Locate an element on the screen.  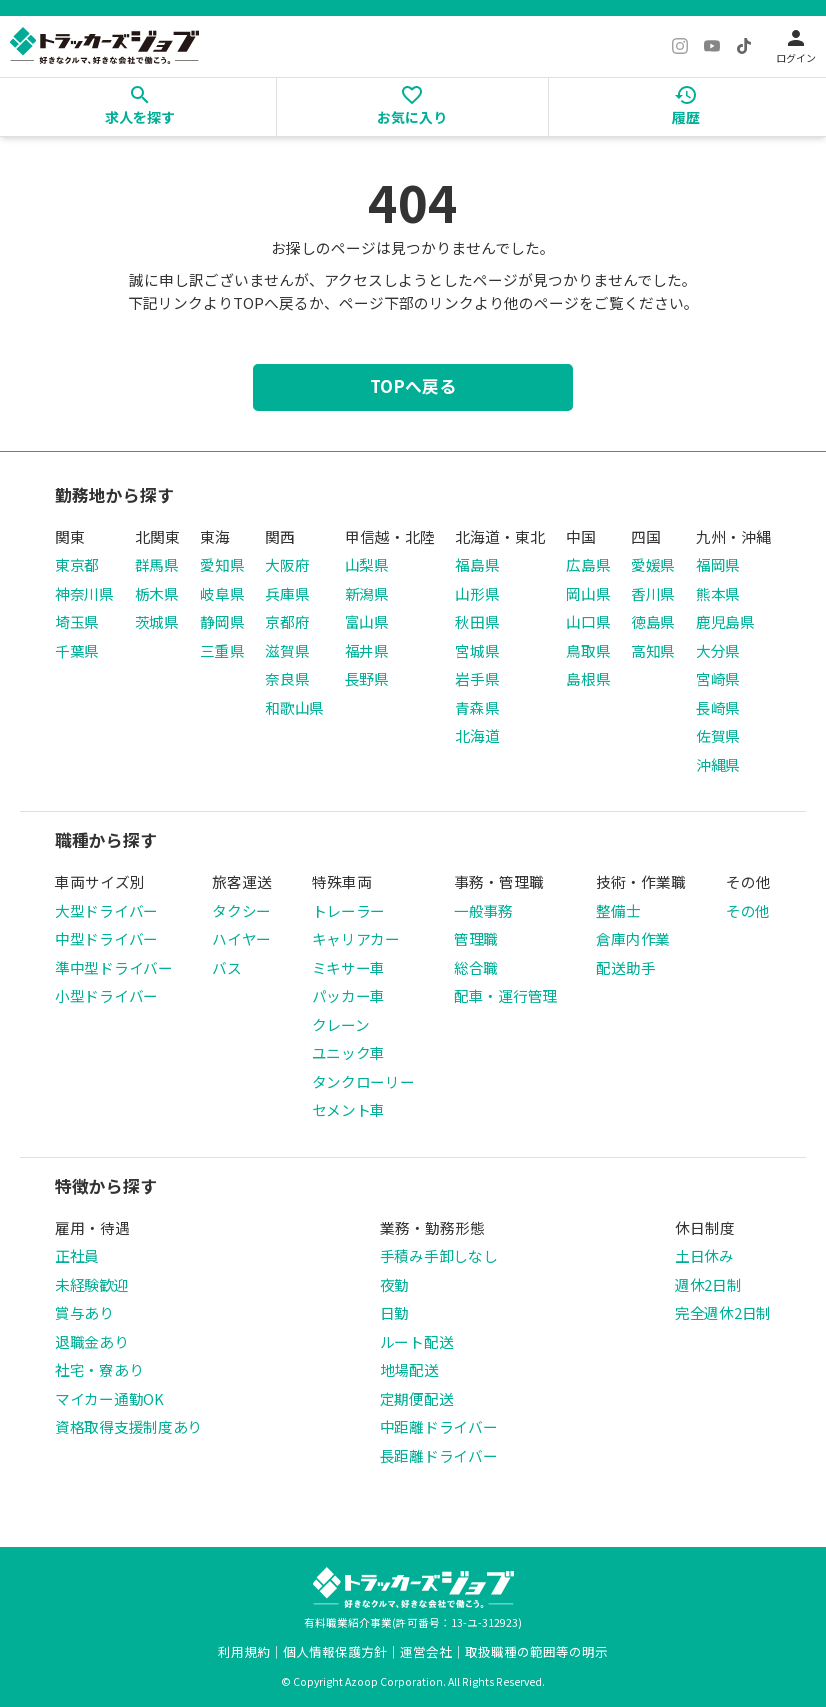
埼玉県 is located at coordinates (77, 621).